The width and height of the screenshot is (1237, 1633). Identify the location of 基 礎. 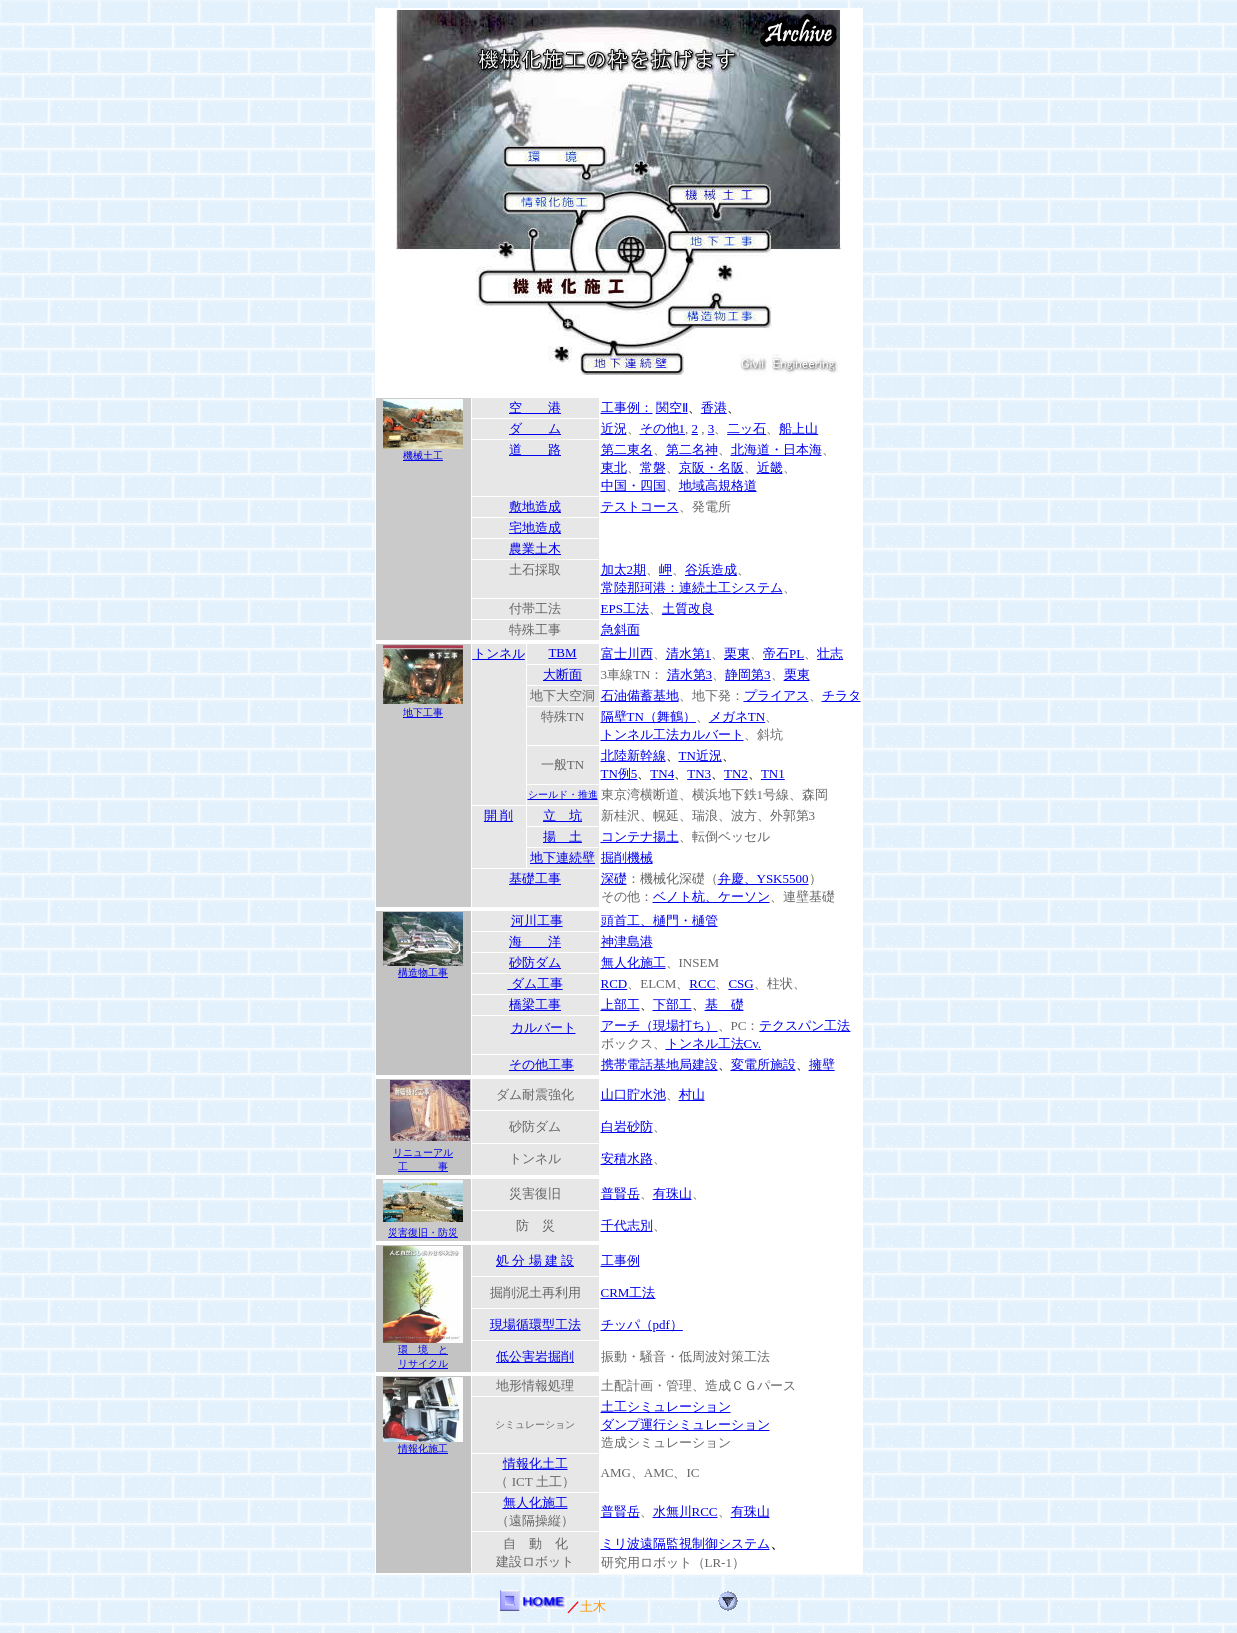
(724, 1004).